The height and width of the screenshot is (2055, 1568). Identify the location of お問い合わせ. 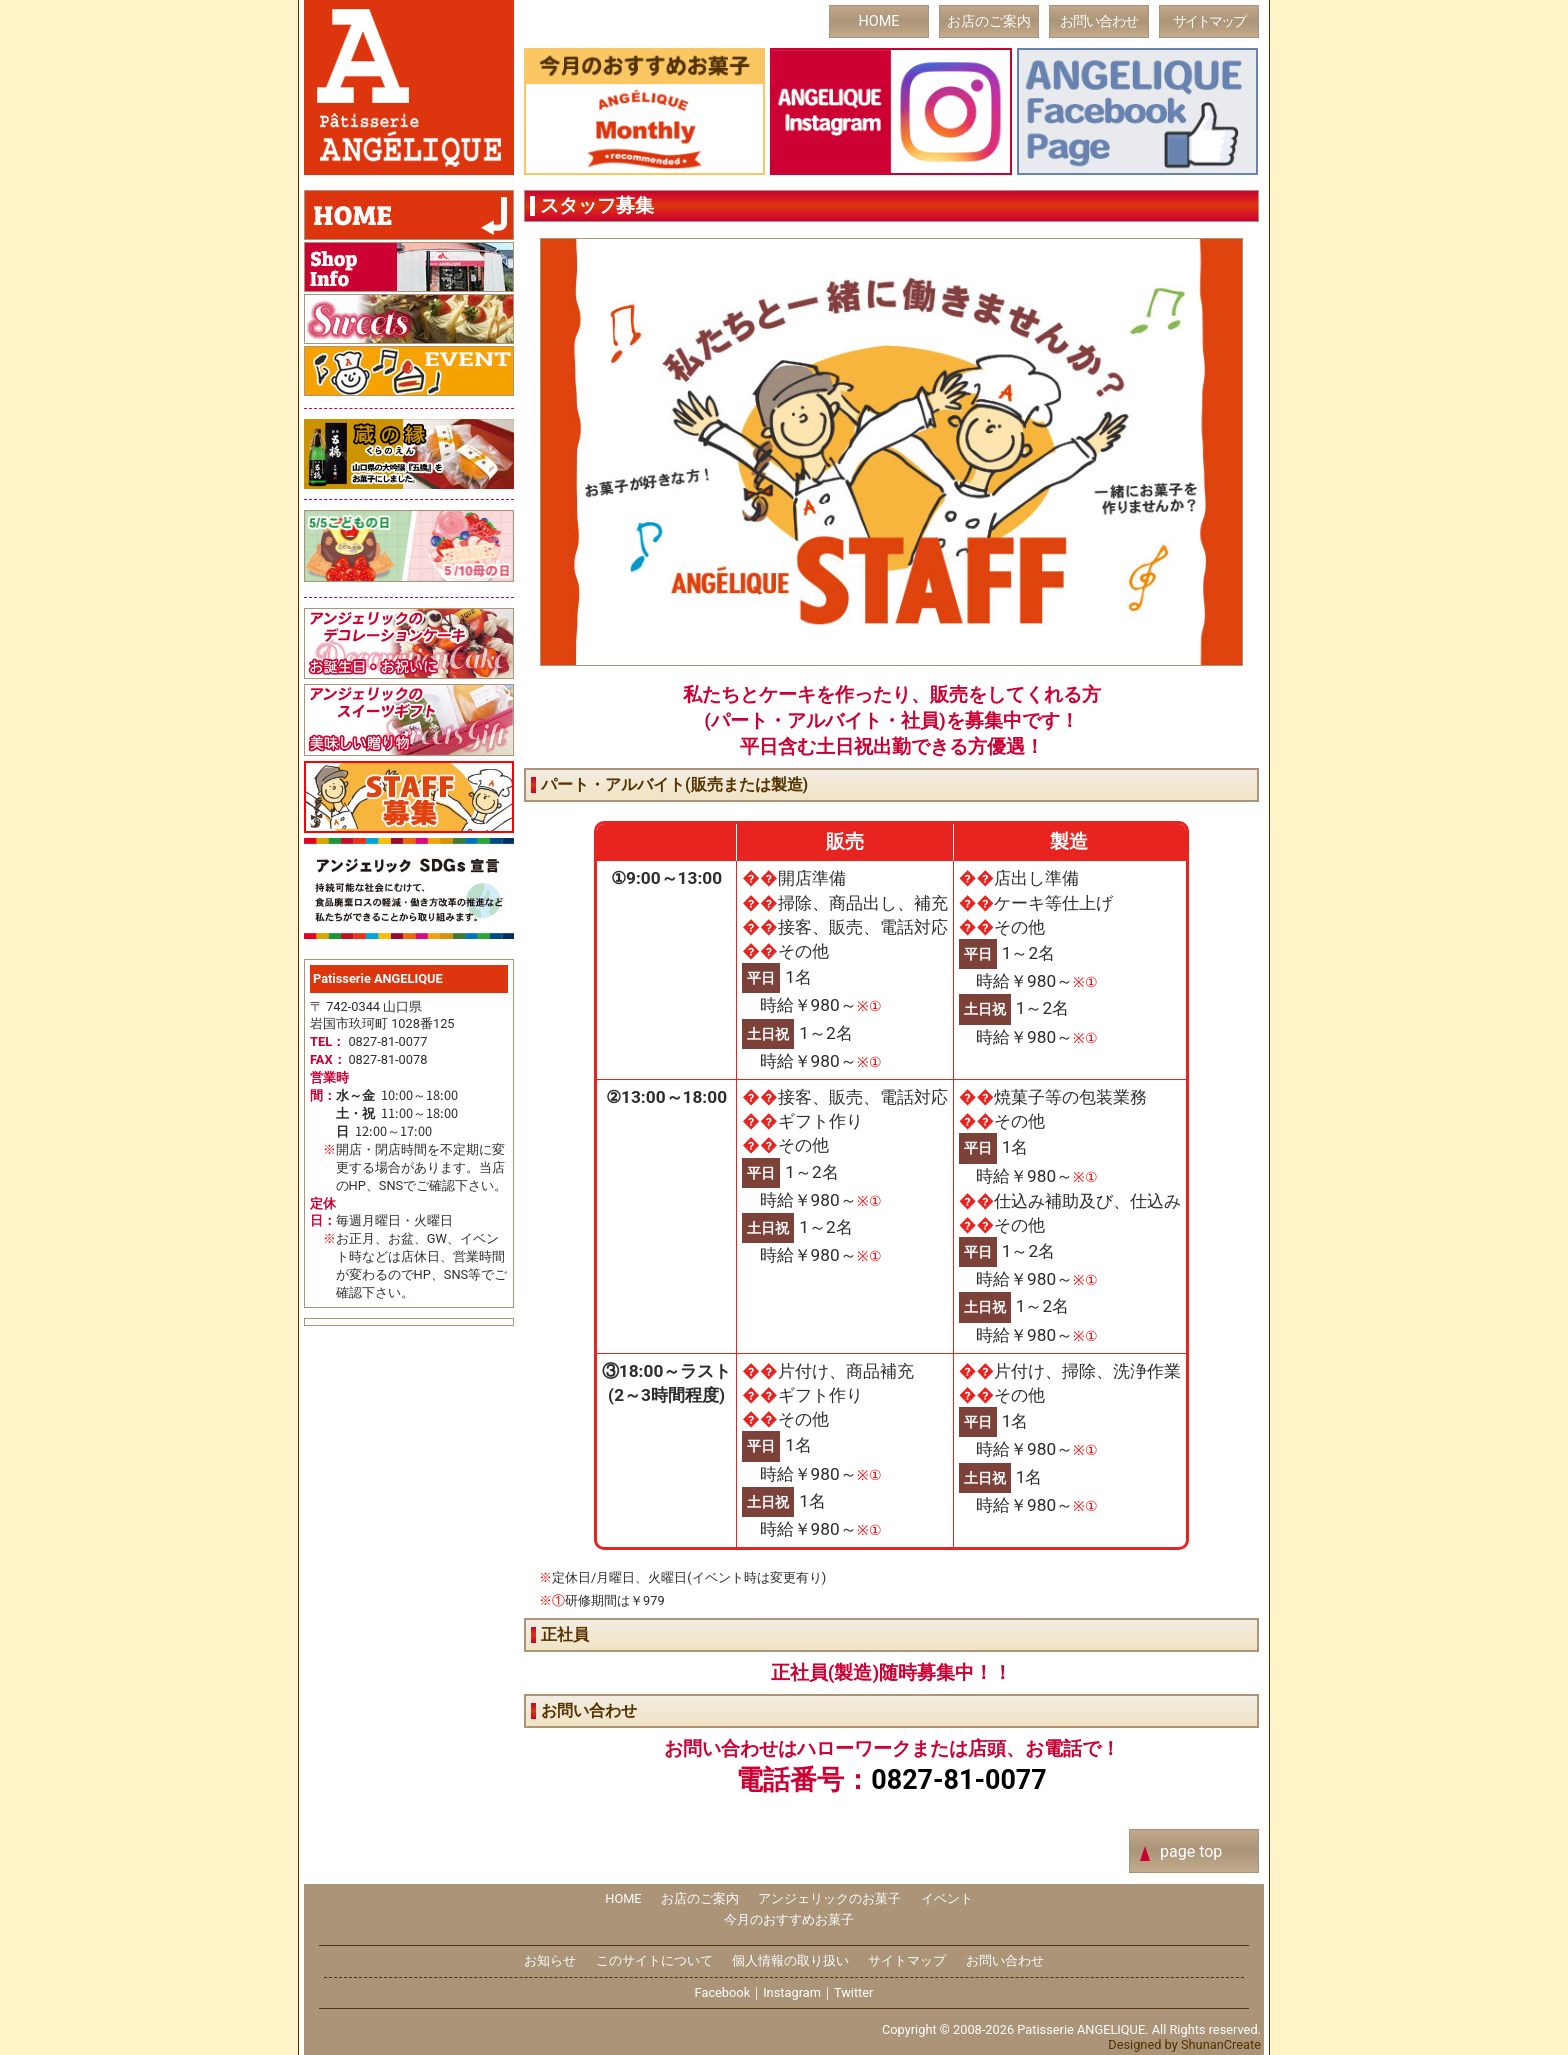
(1099, 21).